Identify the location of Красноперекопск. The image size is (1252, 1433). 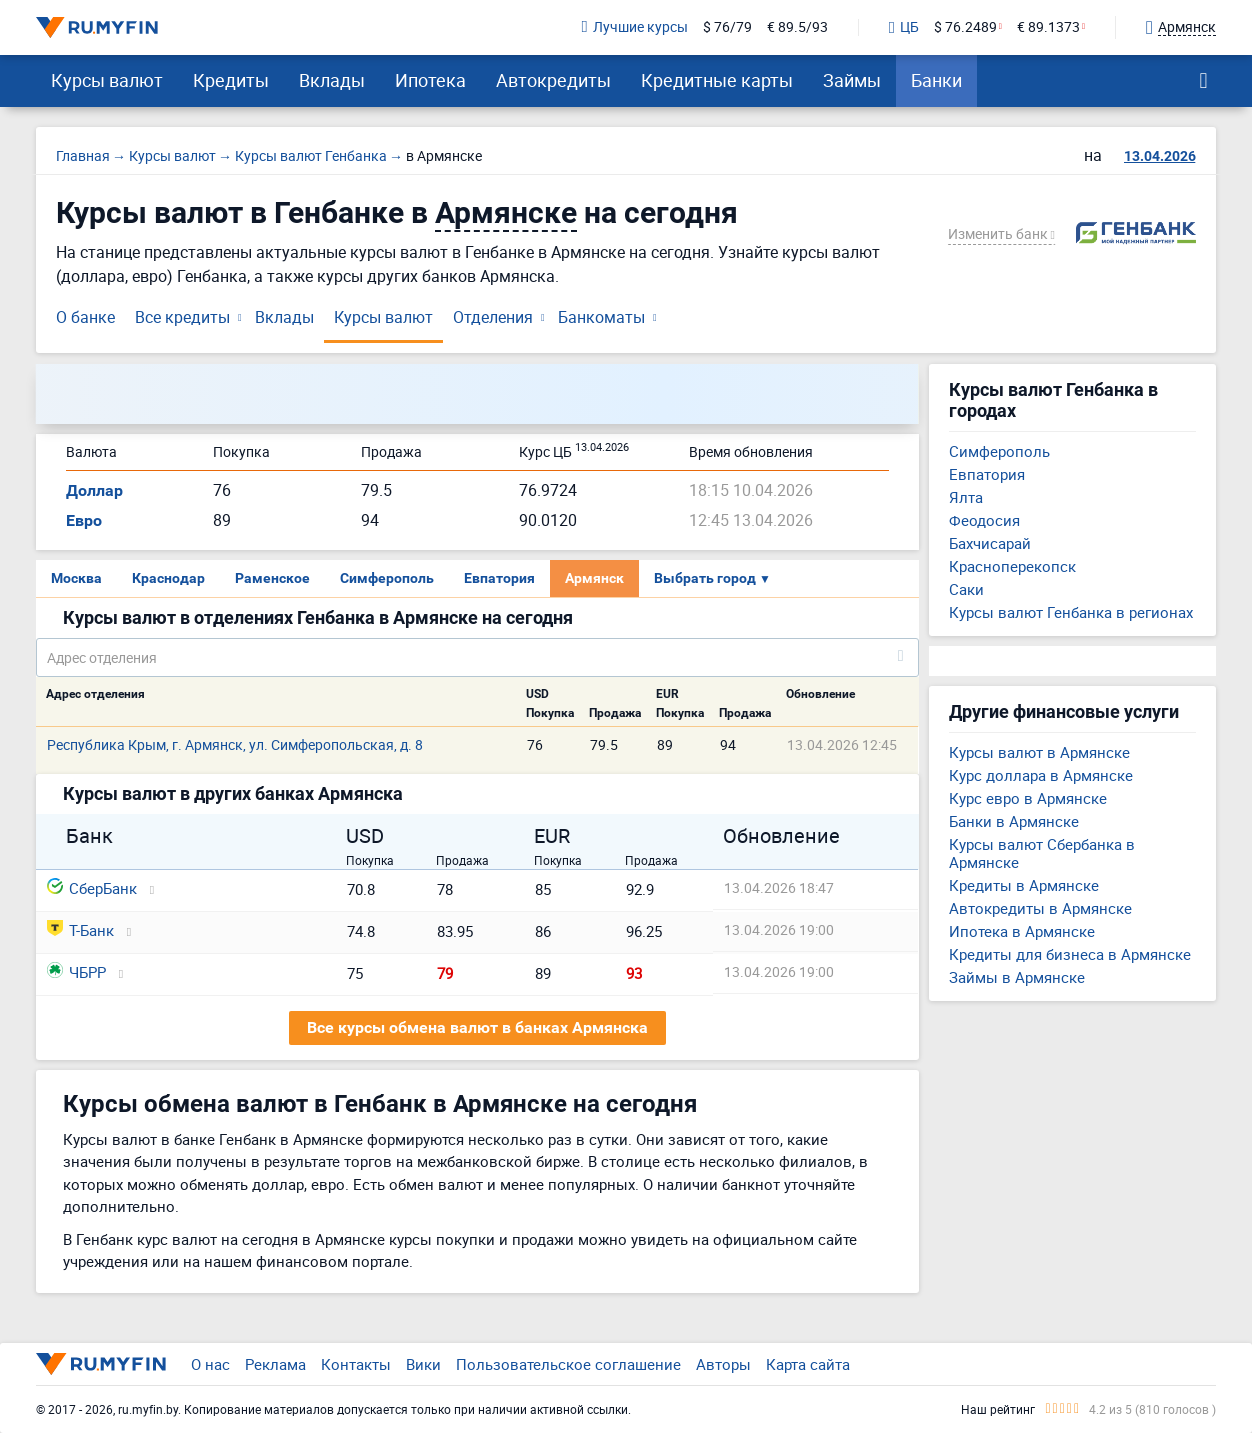
(1012, 566).